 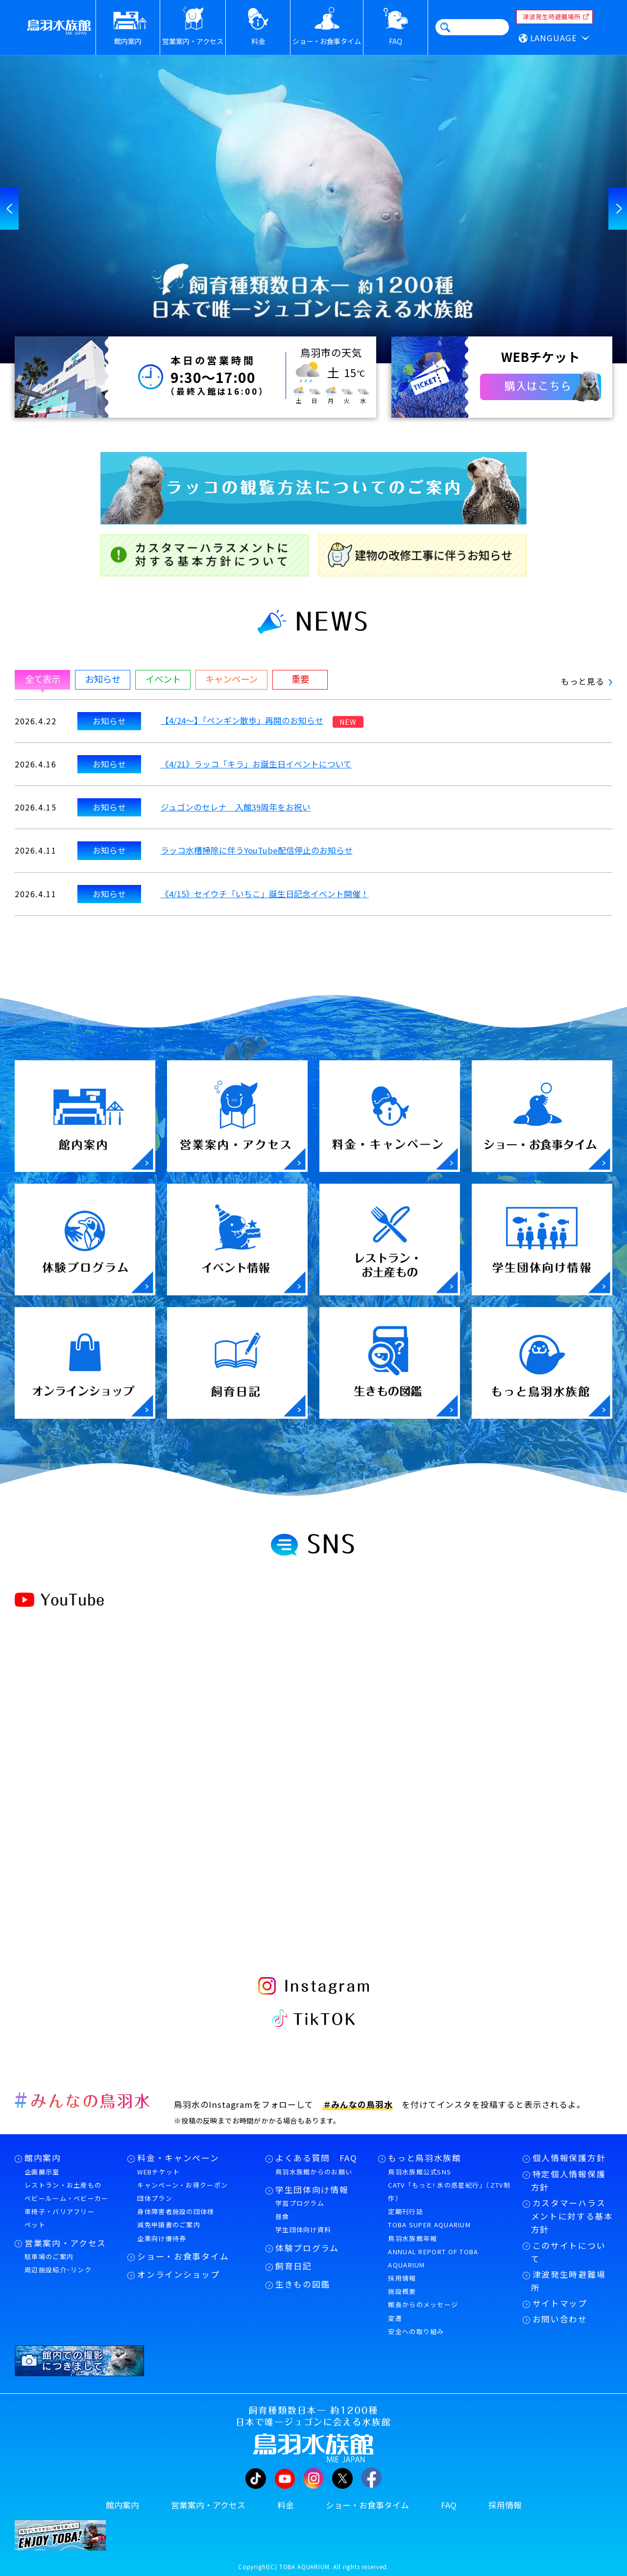 What do you see at coordinates (423, 2304) in the screenshot?
I see `館長からのメッセージ` at bounding box center [423, 2304].